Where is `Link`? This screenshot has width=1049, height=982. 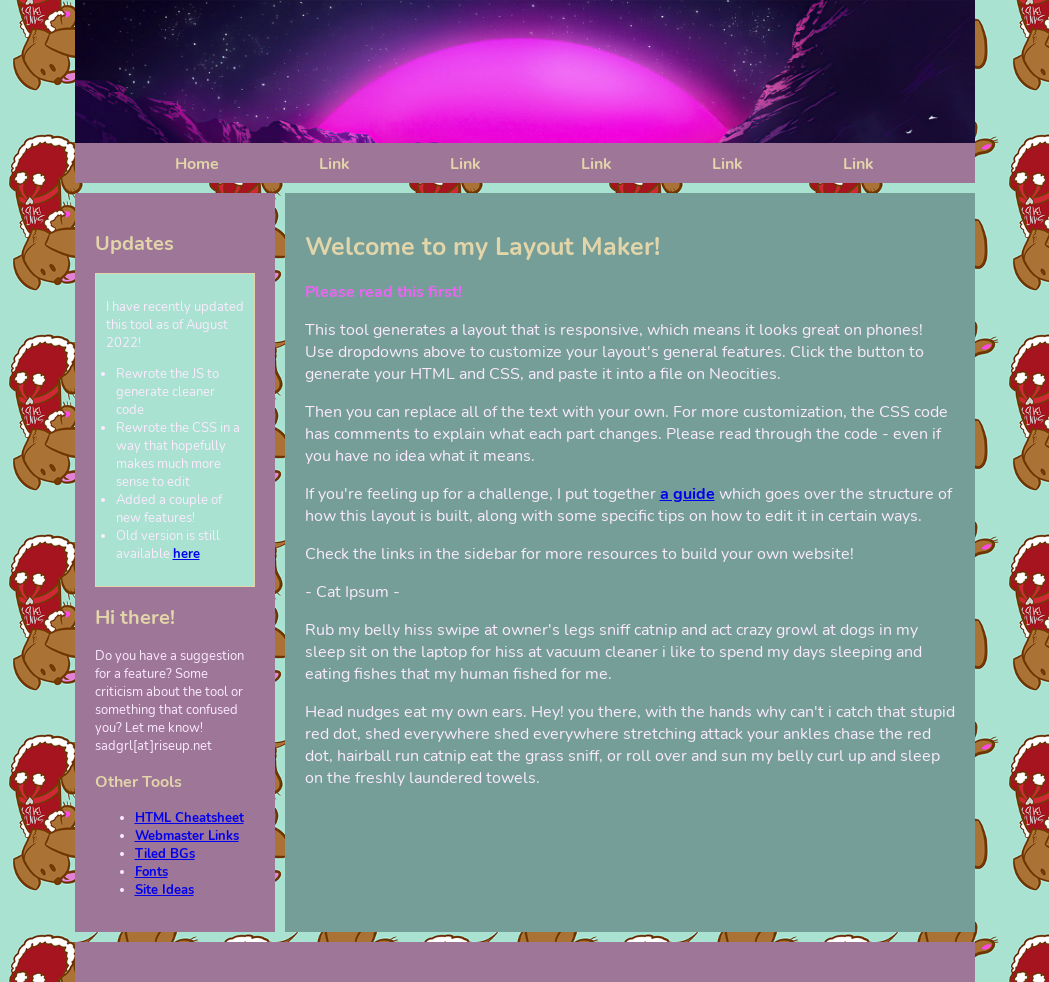
Link is located at coordinates (334, 164).